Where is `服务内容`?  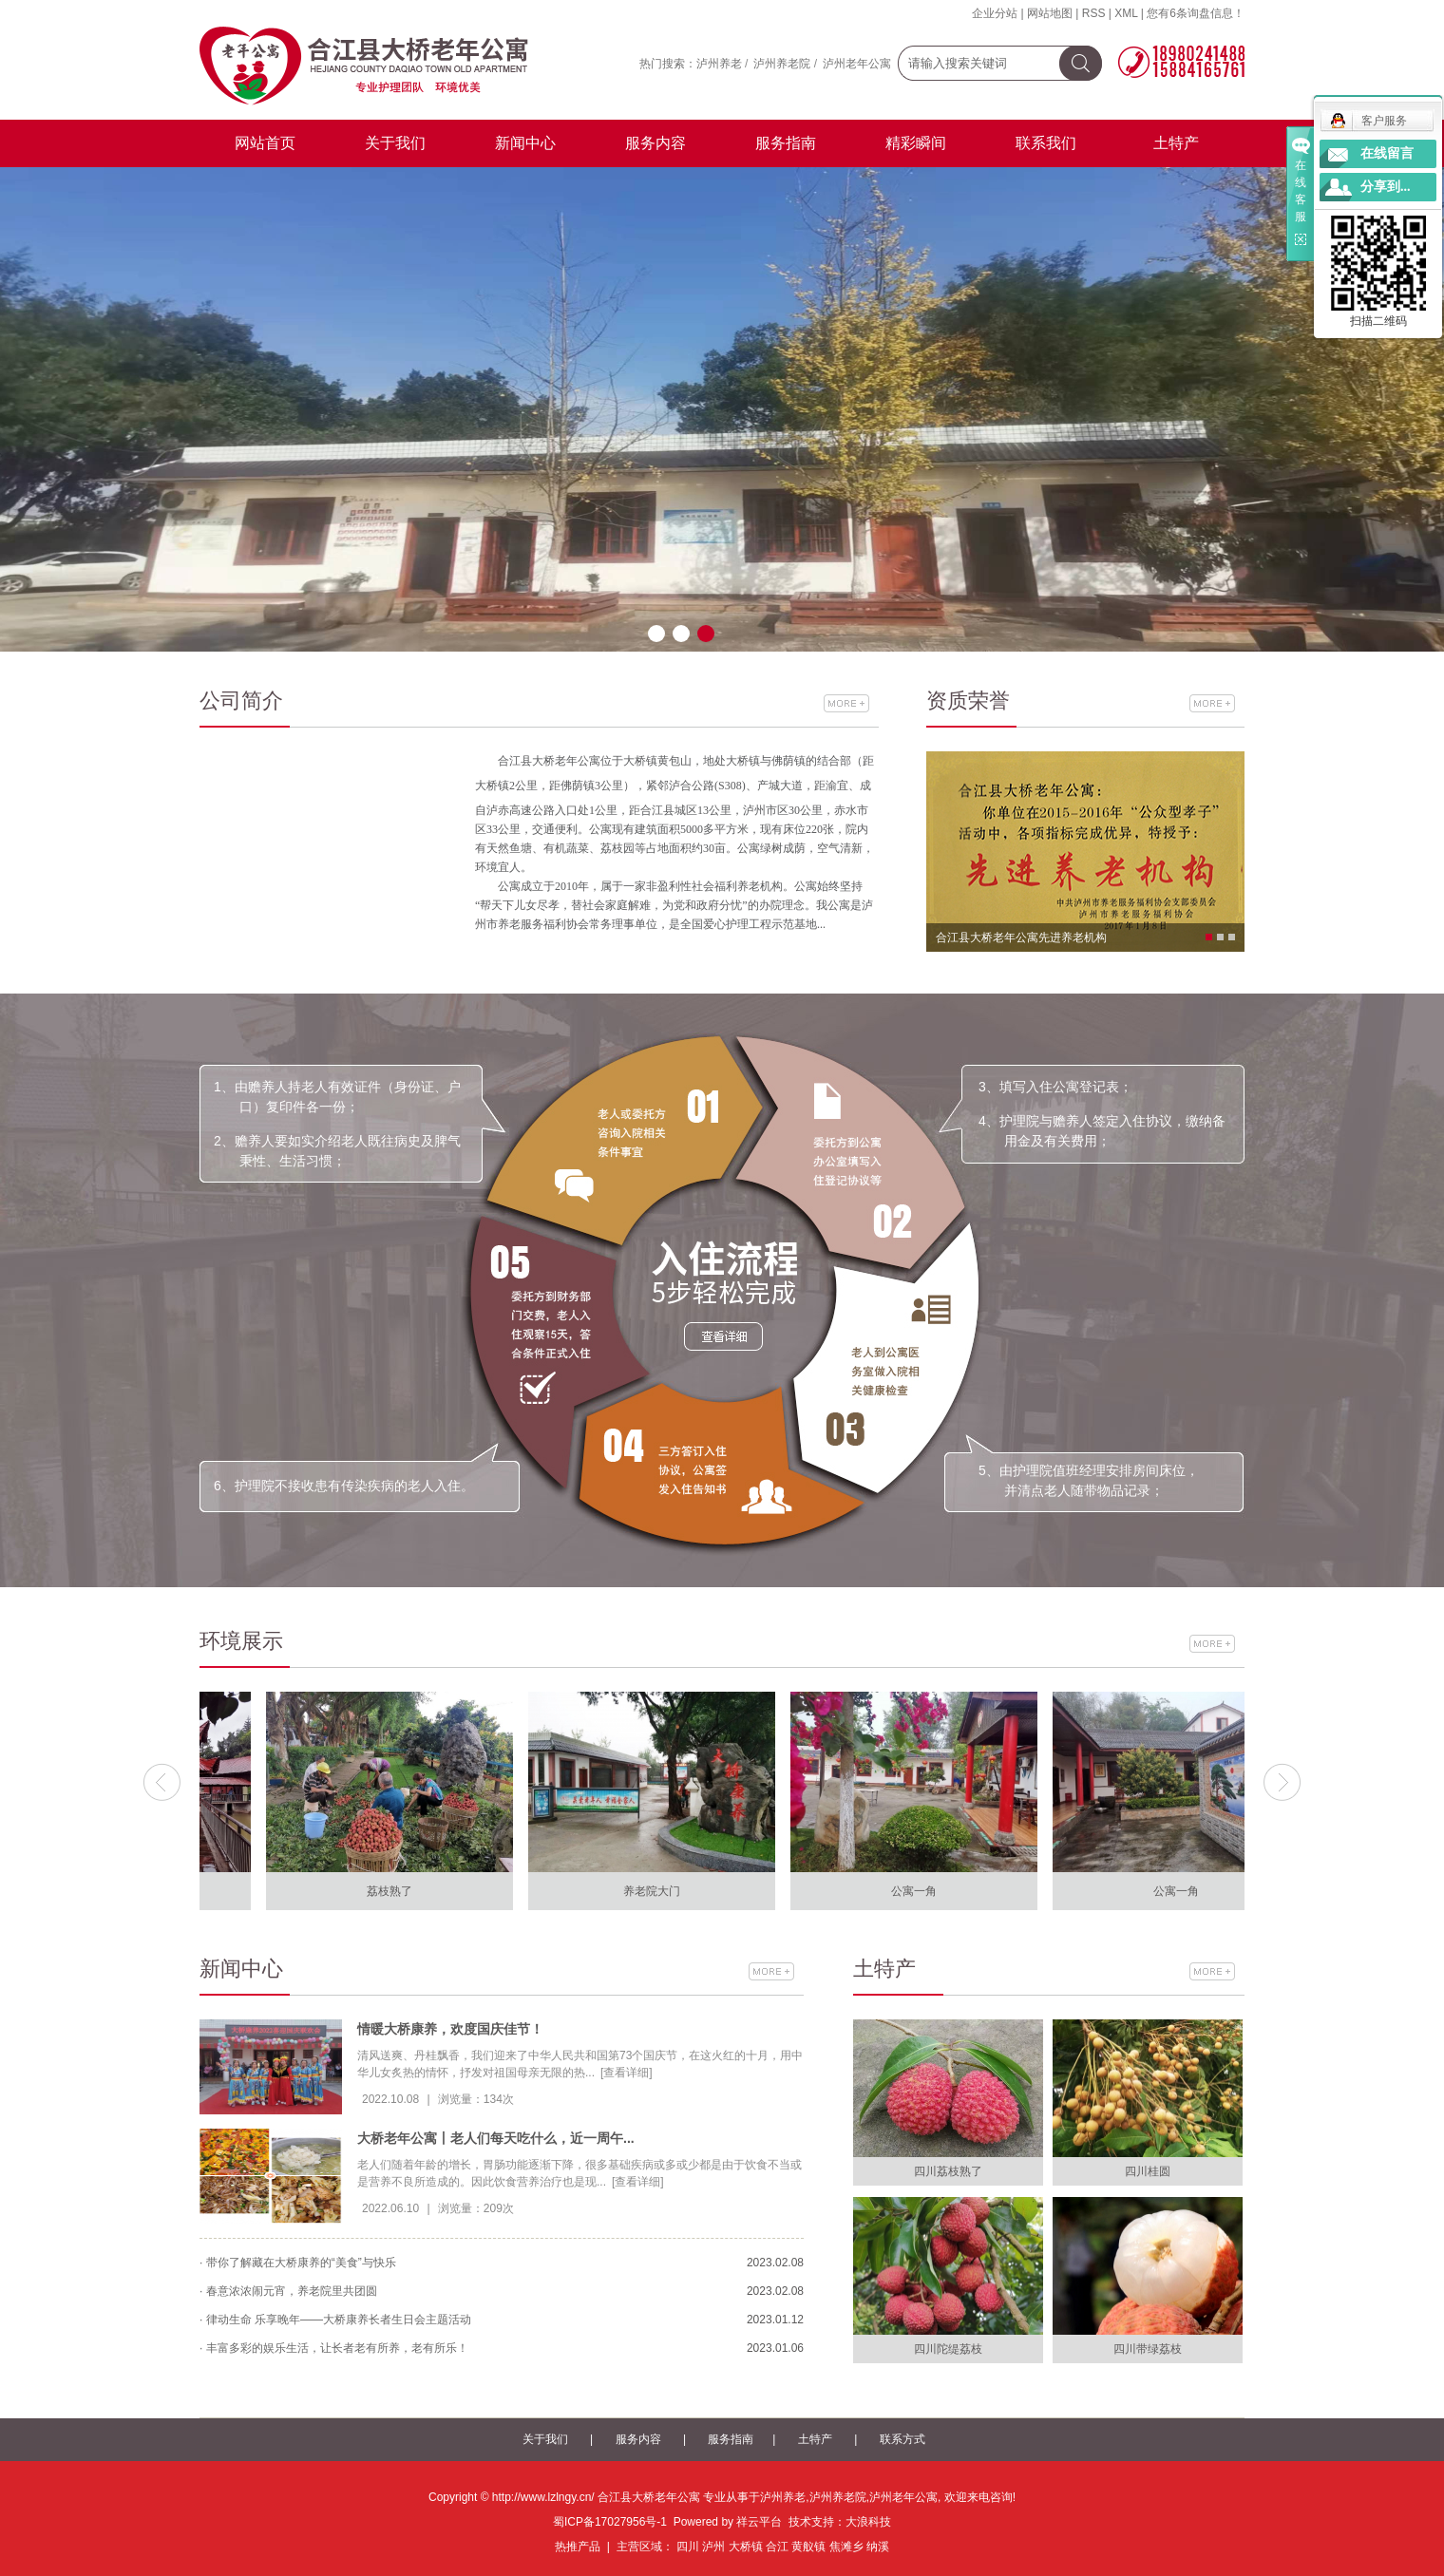 服务内容 is located at coordinates (655, 143).